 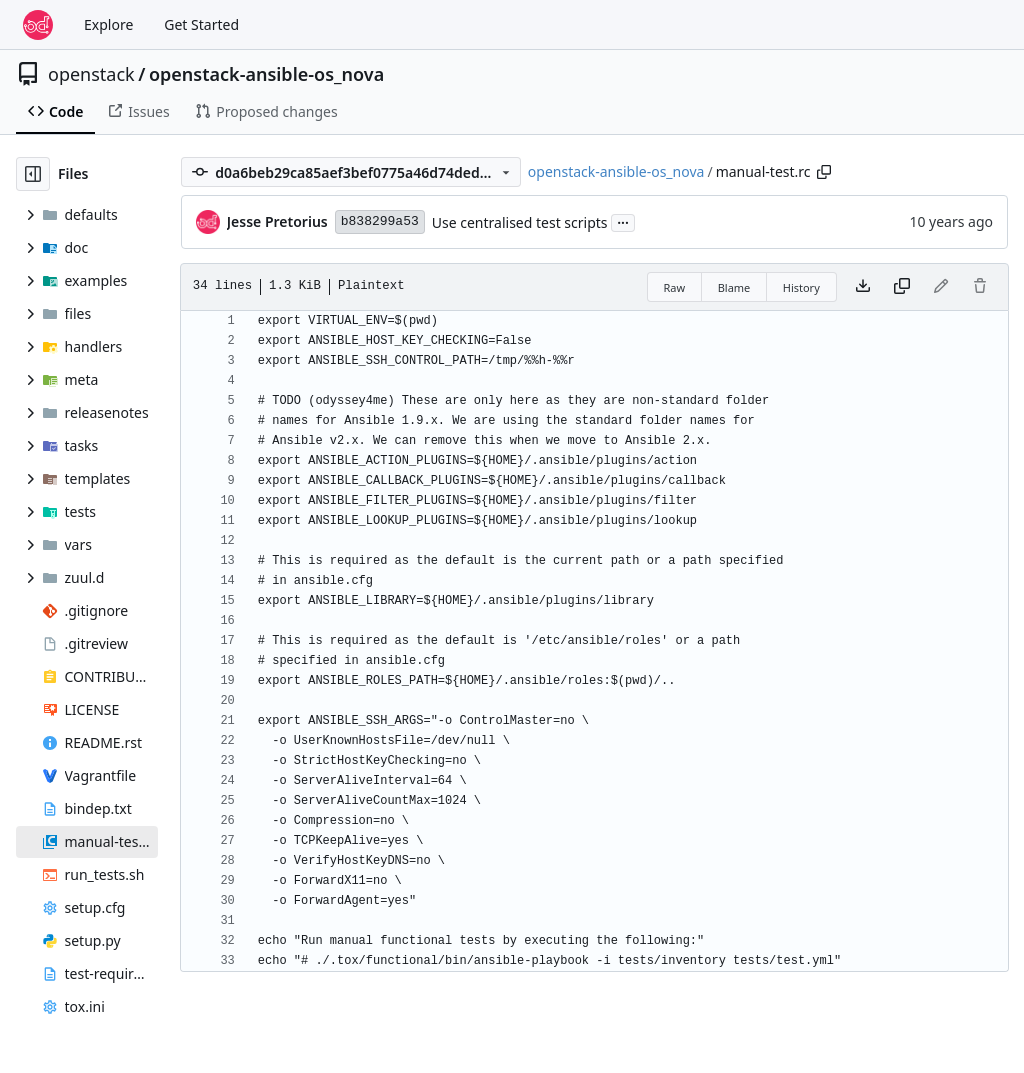 What do you see at coordinates (902, 287) in the screenshot?
I see `[Copy content]` at bounding box center [902, 287].